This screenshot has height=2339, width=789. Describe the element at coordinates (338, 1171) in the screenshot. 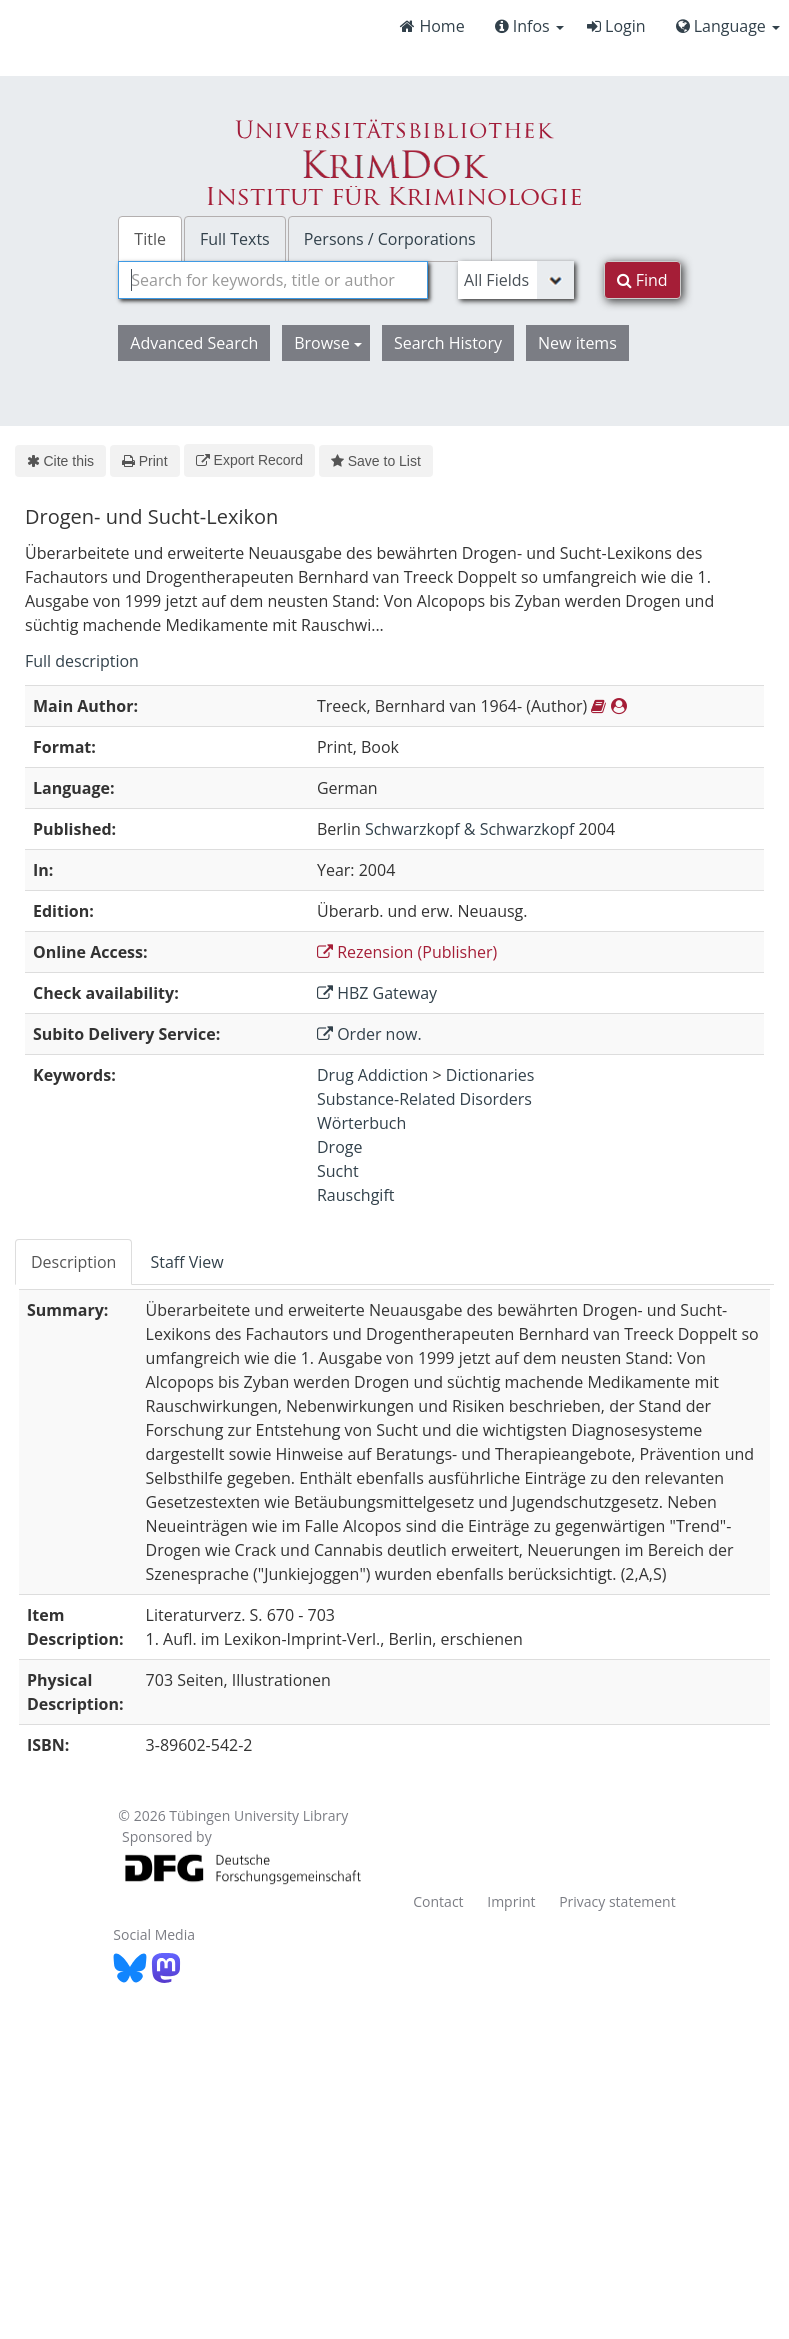

I see `Sucht` at that location.